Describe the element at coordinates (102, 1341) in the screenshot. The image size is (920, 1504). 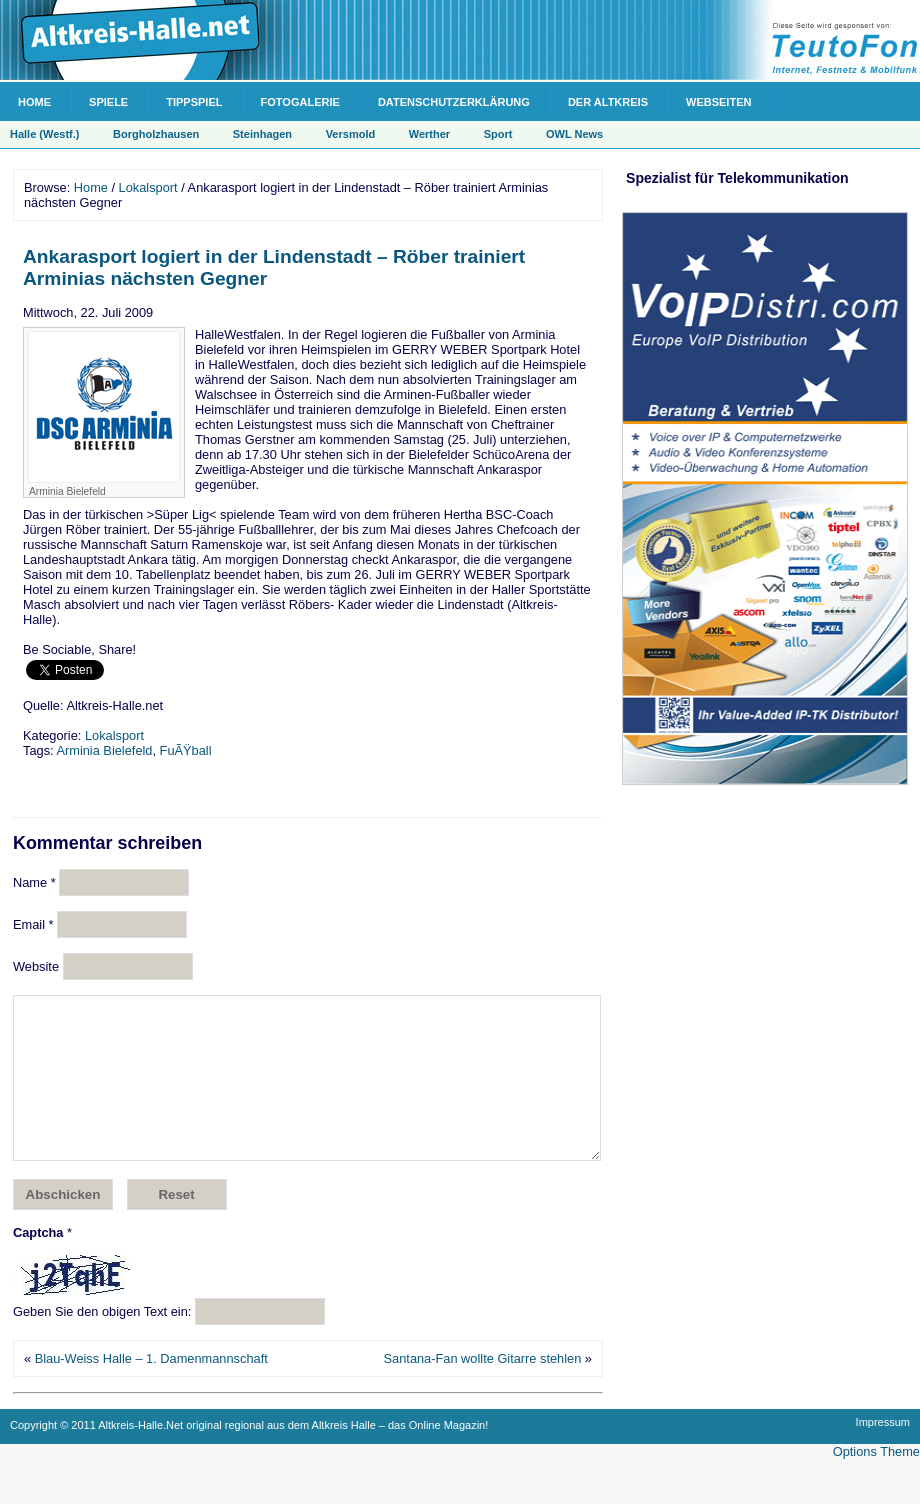
I see `Geben Sie den obigen Text ein:` at that location.